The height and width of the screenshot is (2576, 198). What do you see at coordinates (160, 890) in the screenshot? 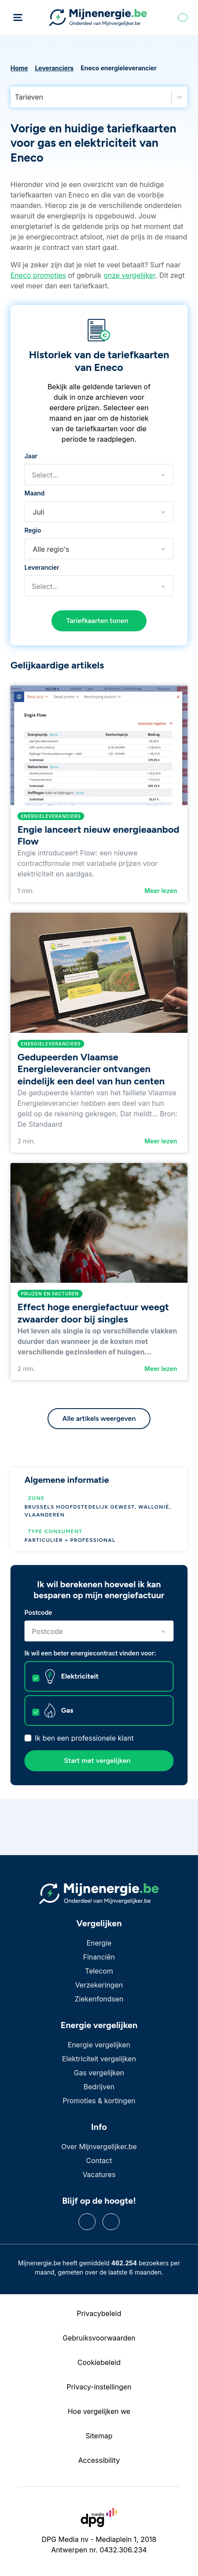
I see `Meer lezen` at bounding box center [160, 890].